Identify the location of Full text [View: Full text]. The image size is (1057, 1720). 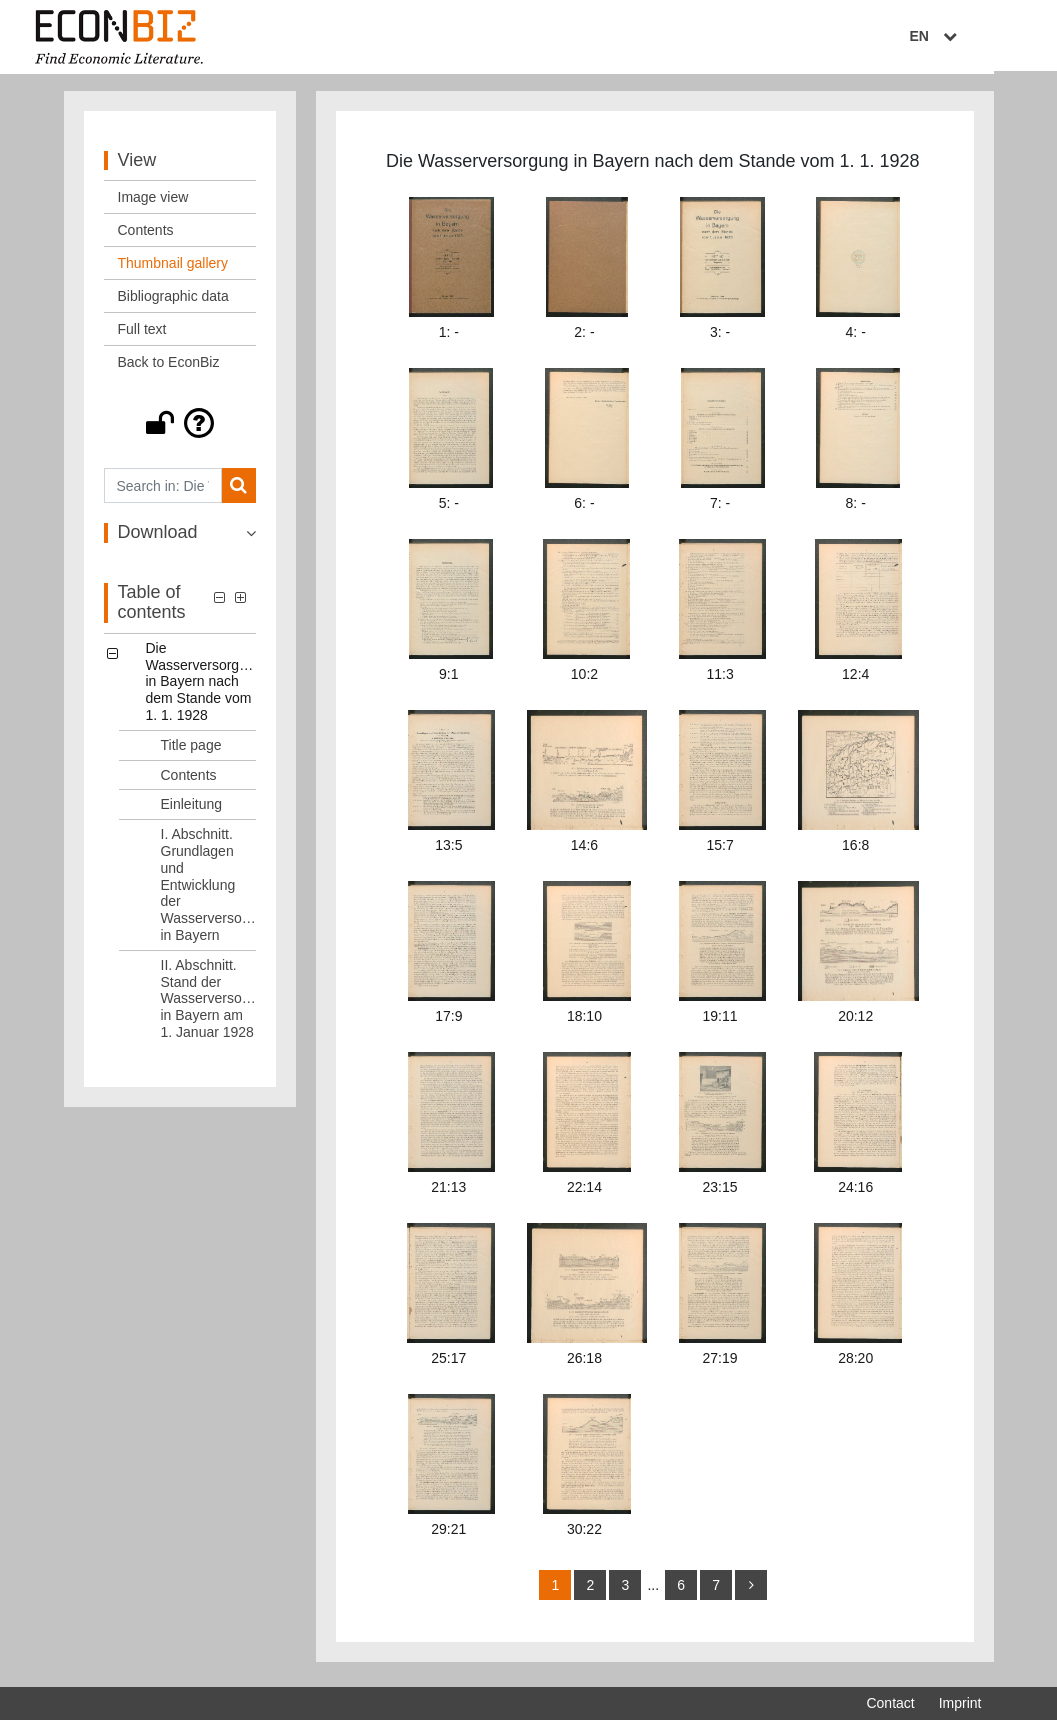
(142, 334).